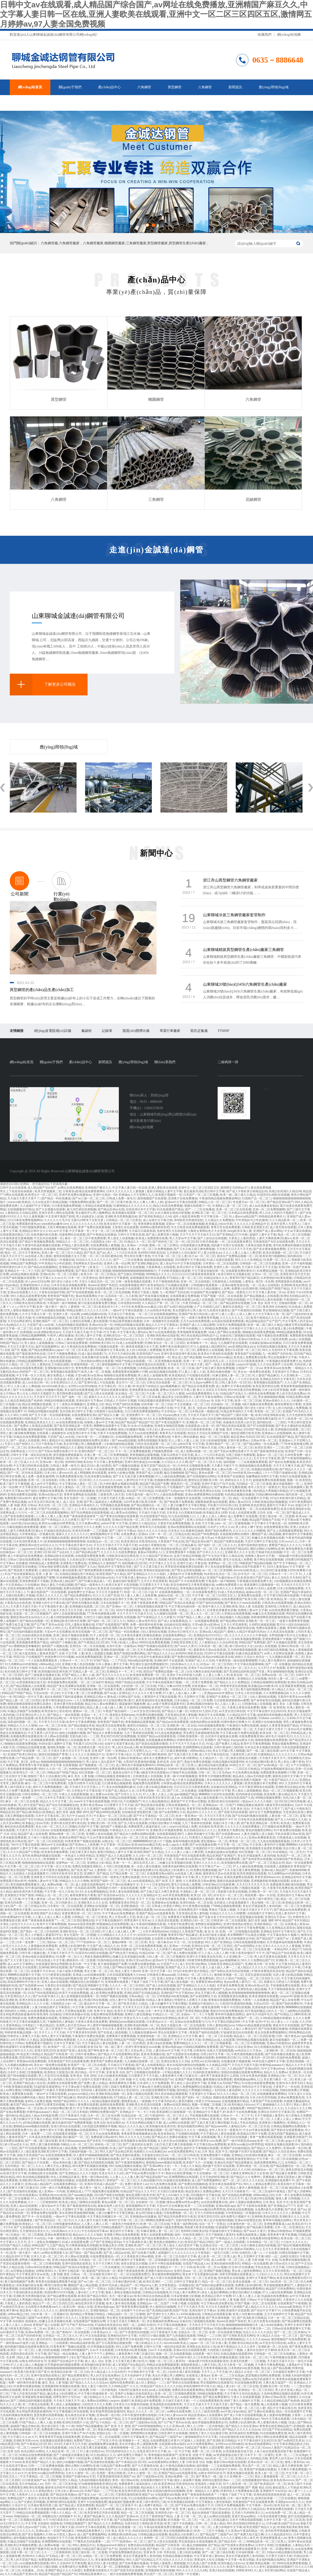  What do you see at coordinates (165, 1909) in the screenshot?
I see `kendralust老熟女` at bounding box center [165, 1909].